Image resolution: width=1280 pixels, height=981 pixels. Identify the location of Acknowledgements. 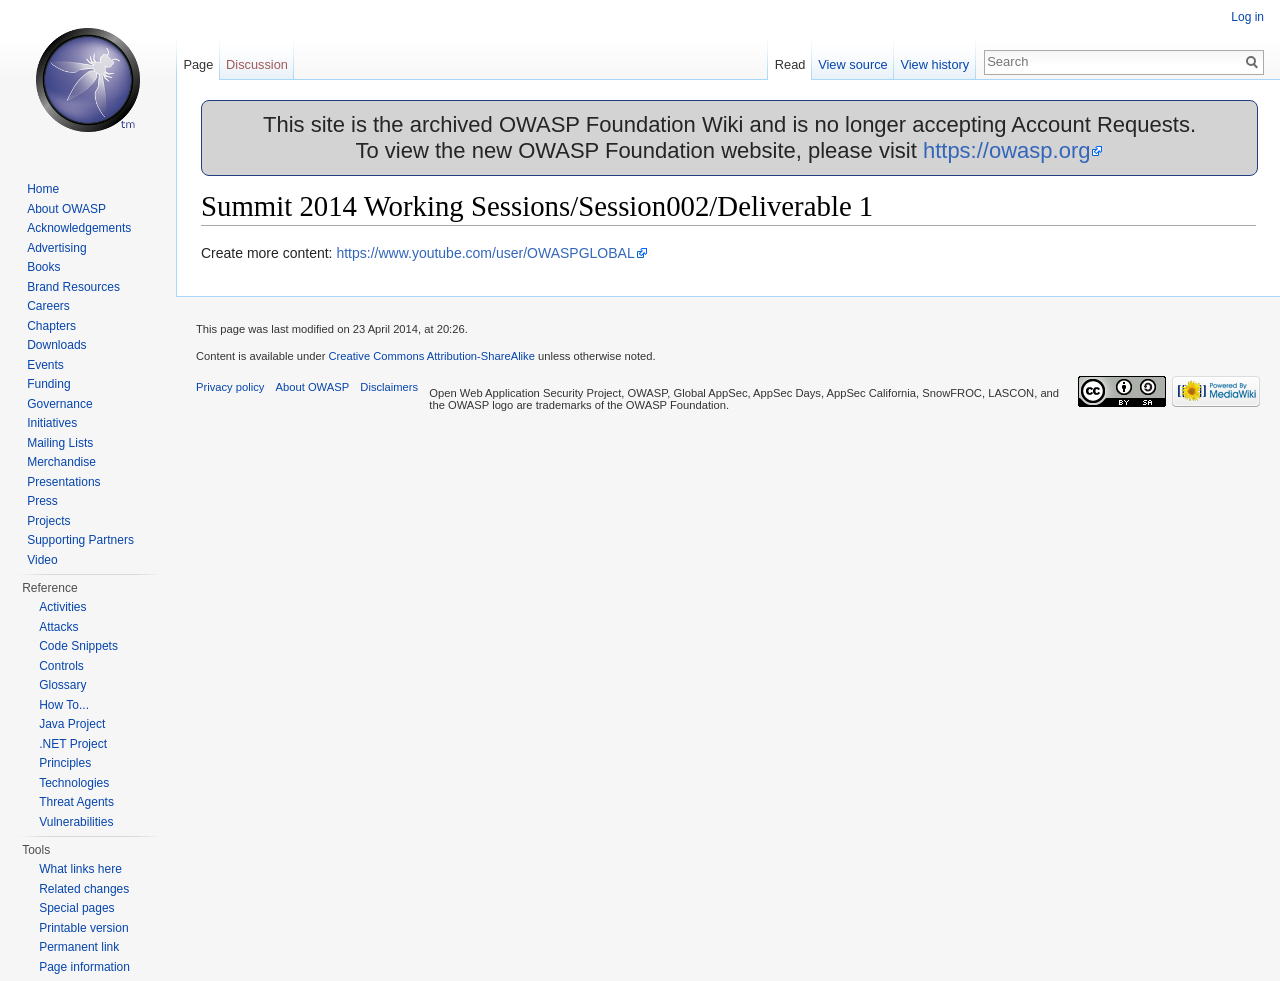
(79, 228).